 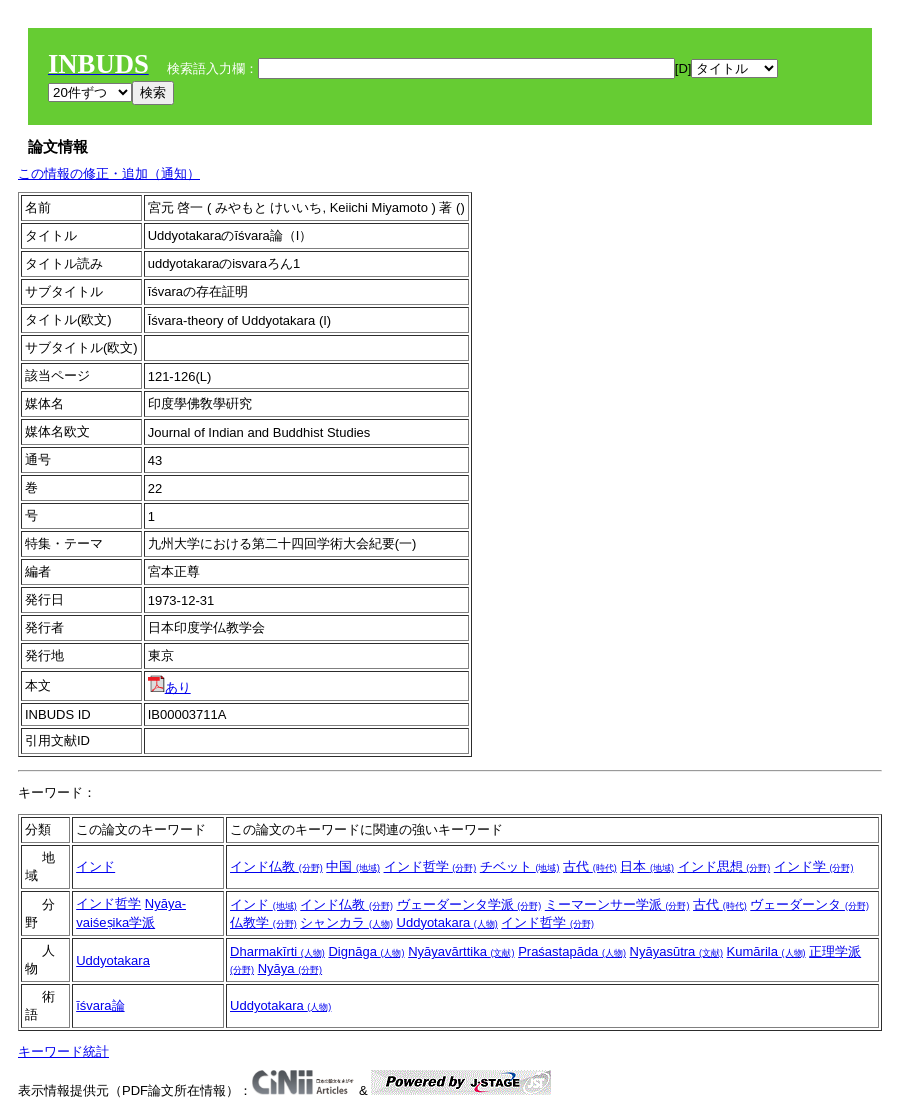 What do you see at coordinates (109, 173) in the screenshot?
I see `この情報の修正・追加（通知）` at bounding box center [109, 173].